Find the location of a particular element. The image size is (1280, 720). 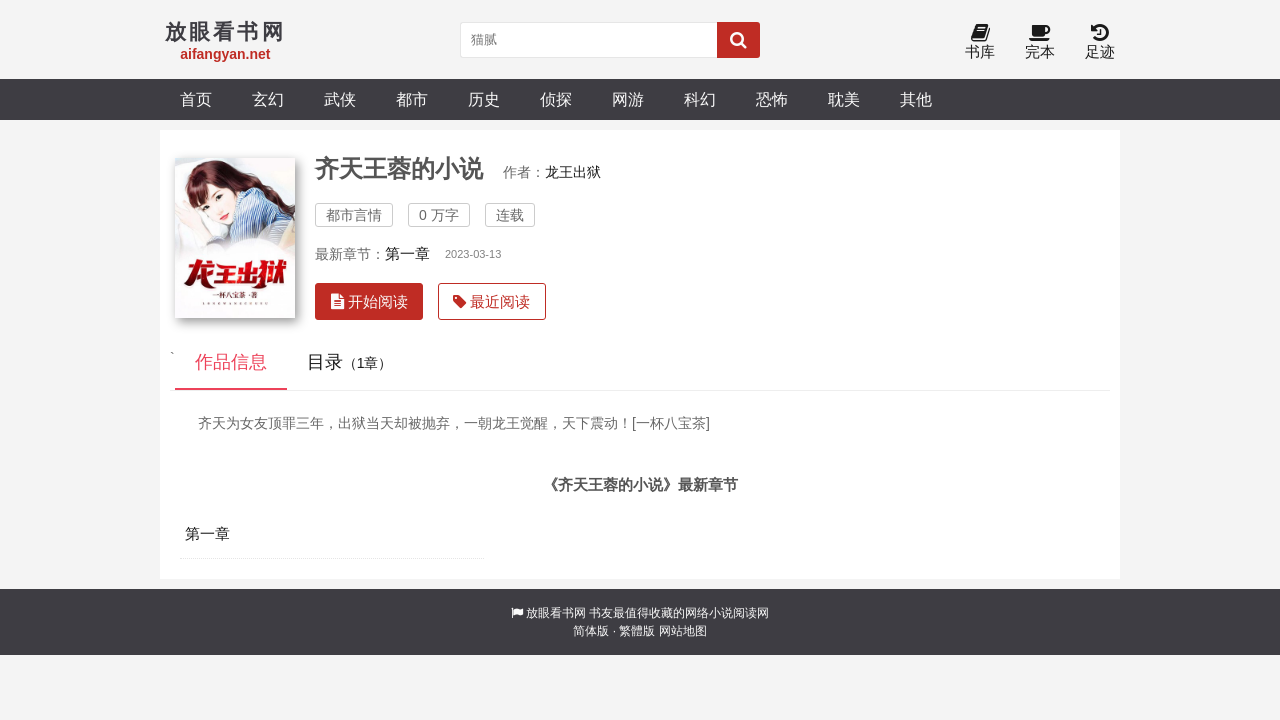

历史 is located at coordinates (484, 99).